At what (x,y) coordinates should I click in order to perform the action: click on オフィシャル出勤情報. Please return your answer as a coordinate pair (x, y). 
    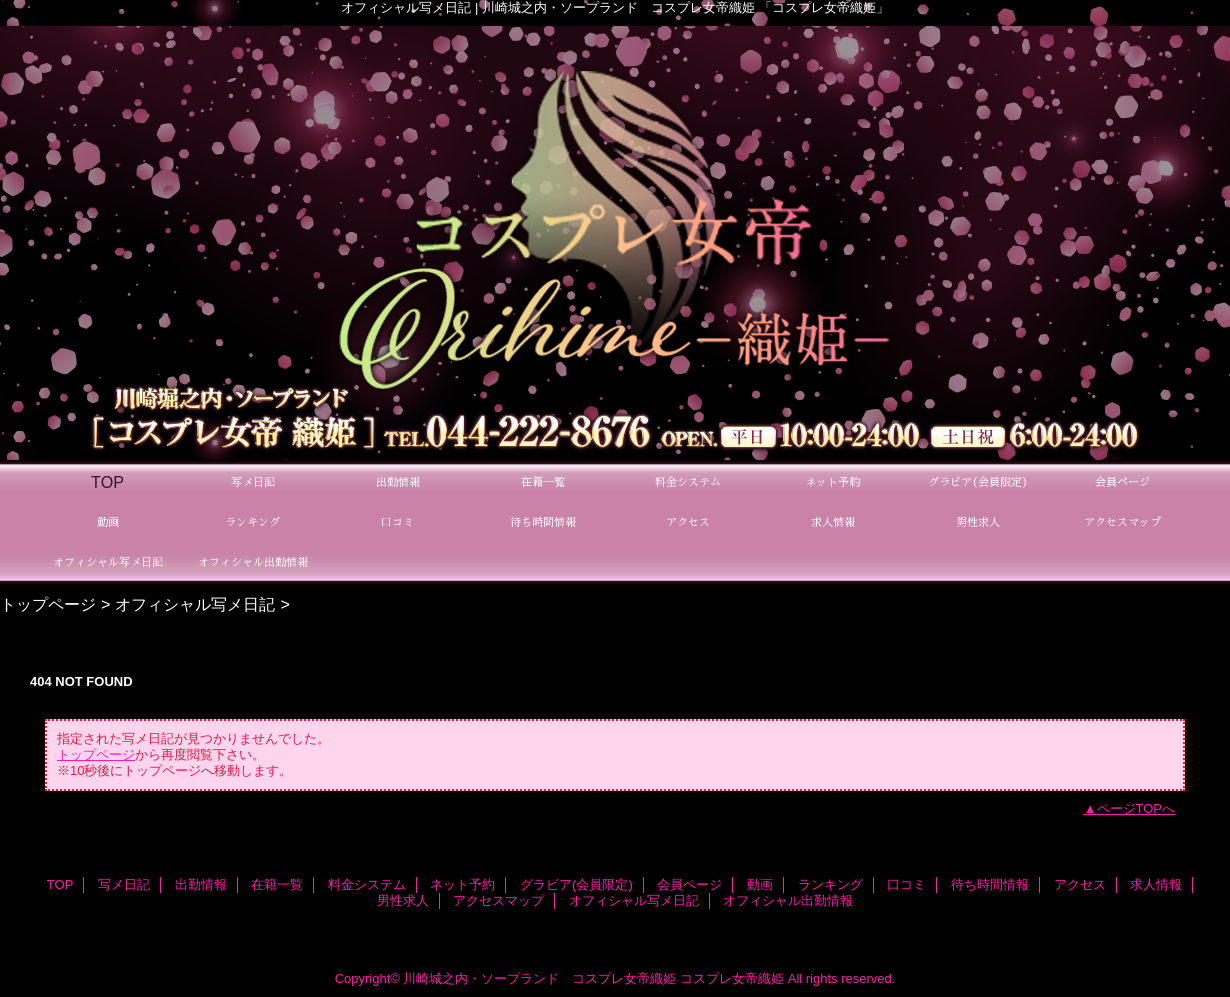
    Looking at the image, I should click on (788, 900).